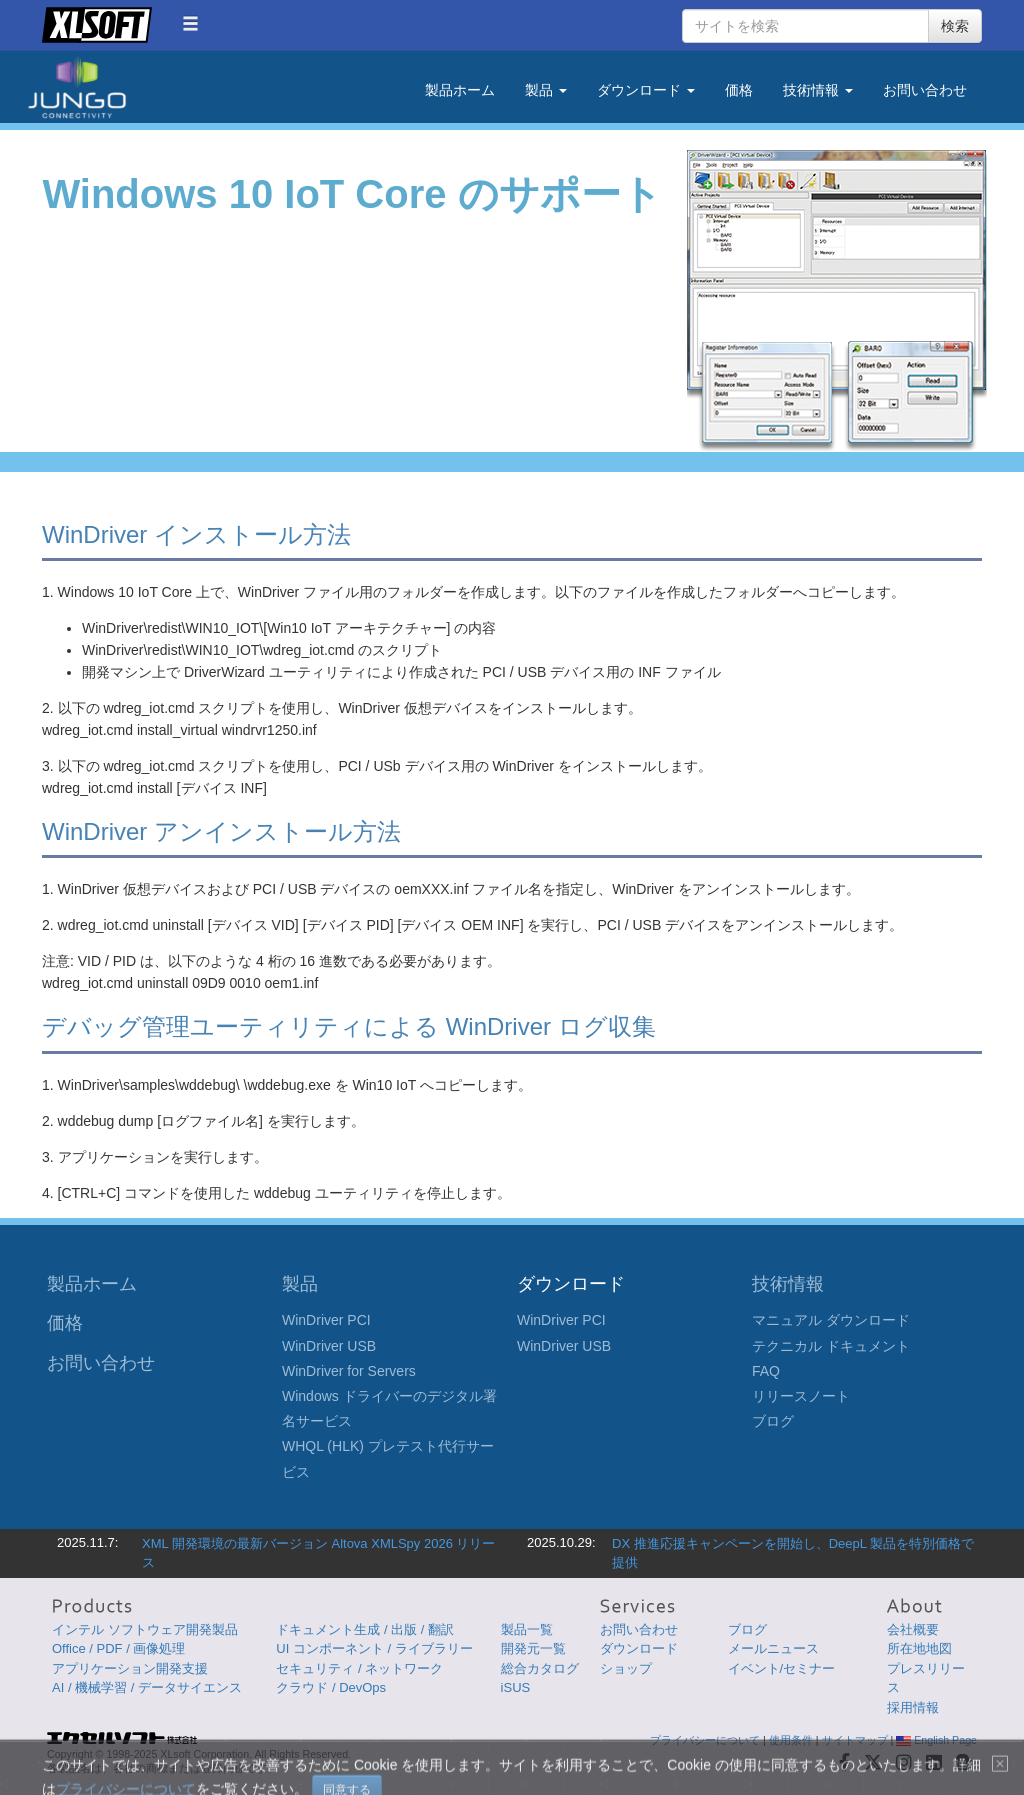 The width and height of the screenshot is (1024, 1795). I want to click on インテル ソフトウェア開発製品, so click(145, 1629).